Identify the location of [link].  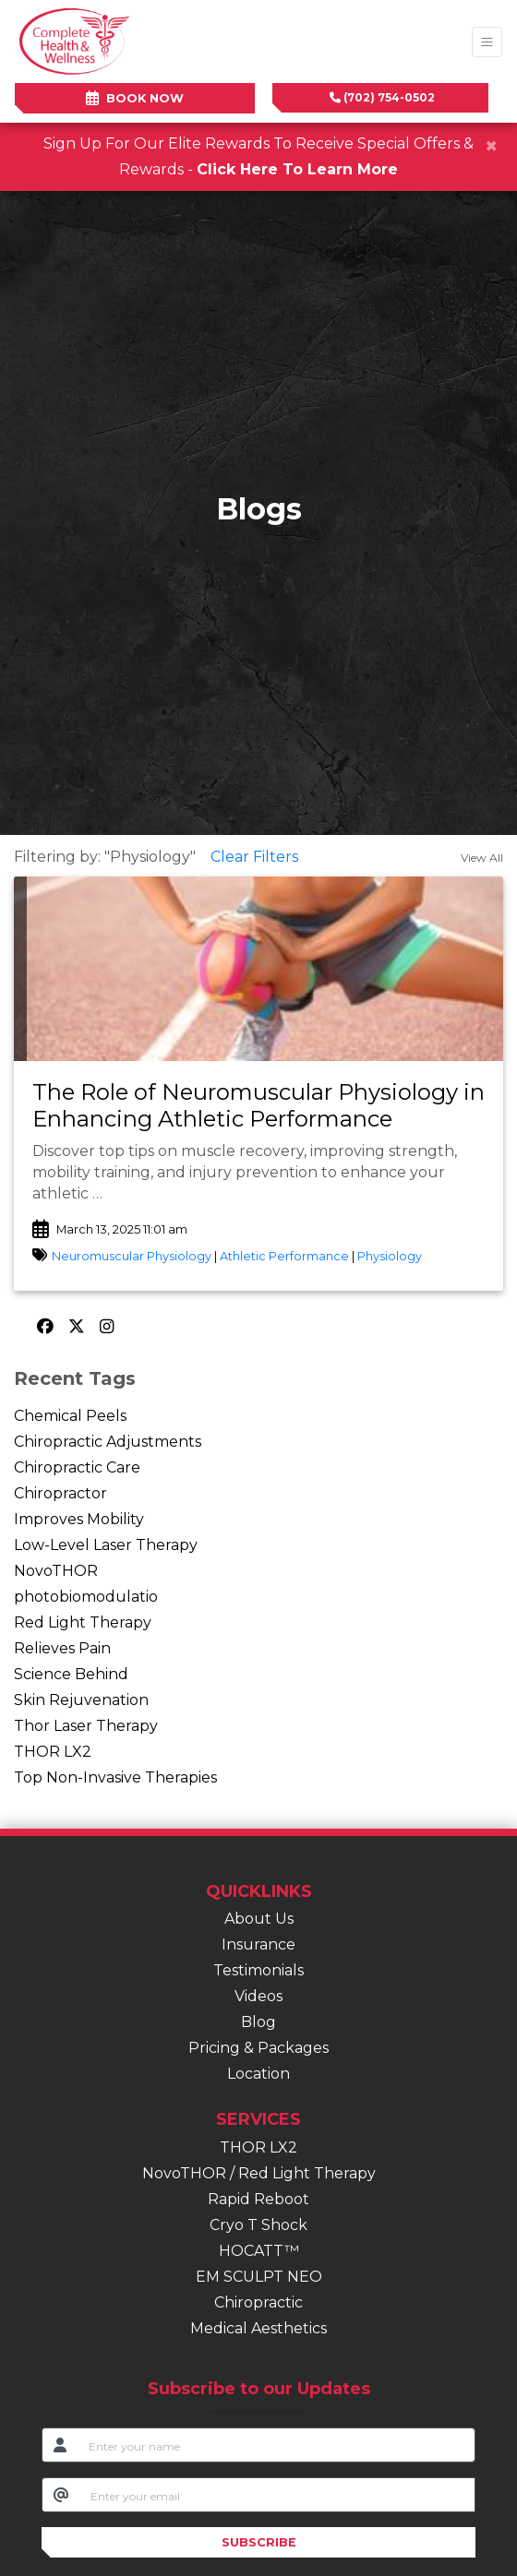
(258, 1106).